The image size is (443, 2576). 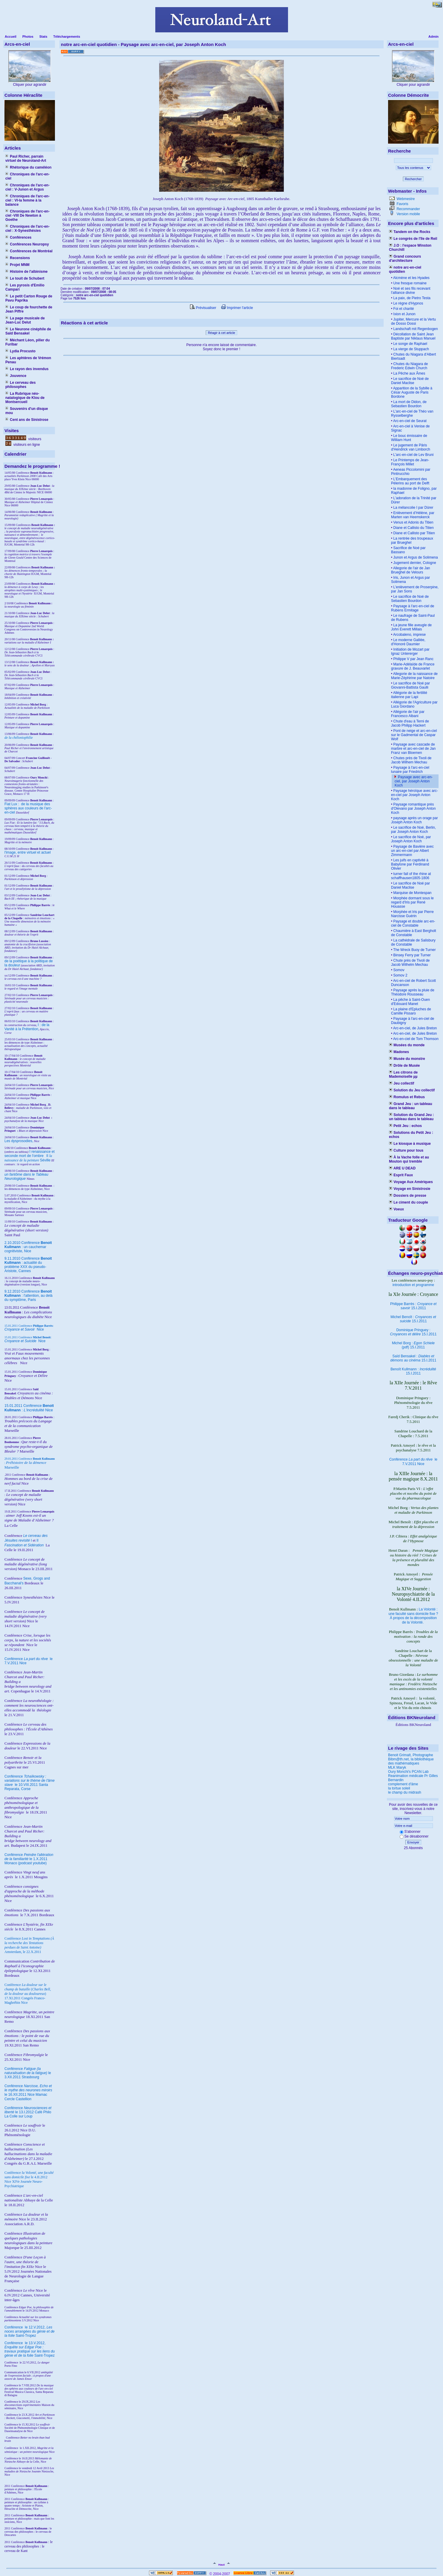 I want to click on Venus et Adonis du Titien, so click(x=412, y=522).